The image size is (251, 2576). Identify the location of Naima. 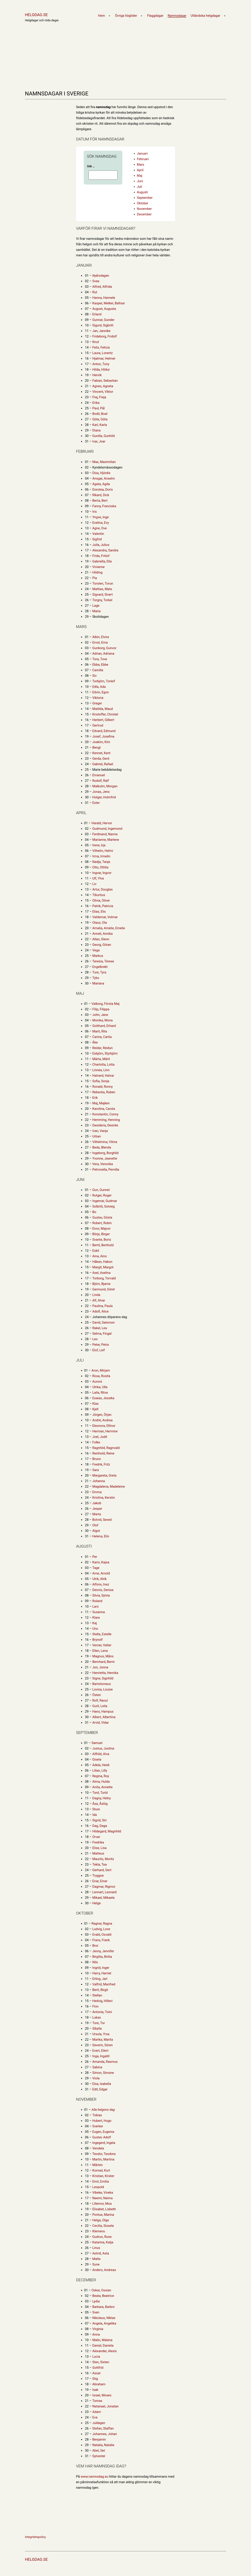
(108, 2198).